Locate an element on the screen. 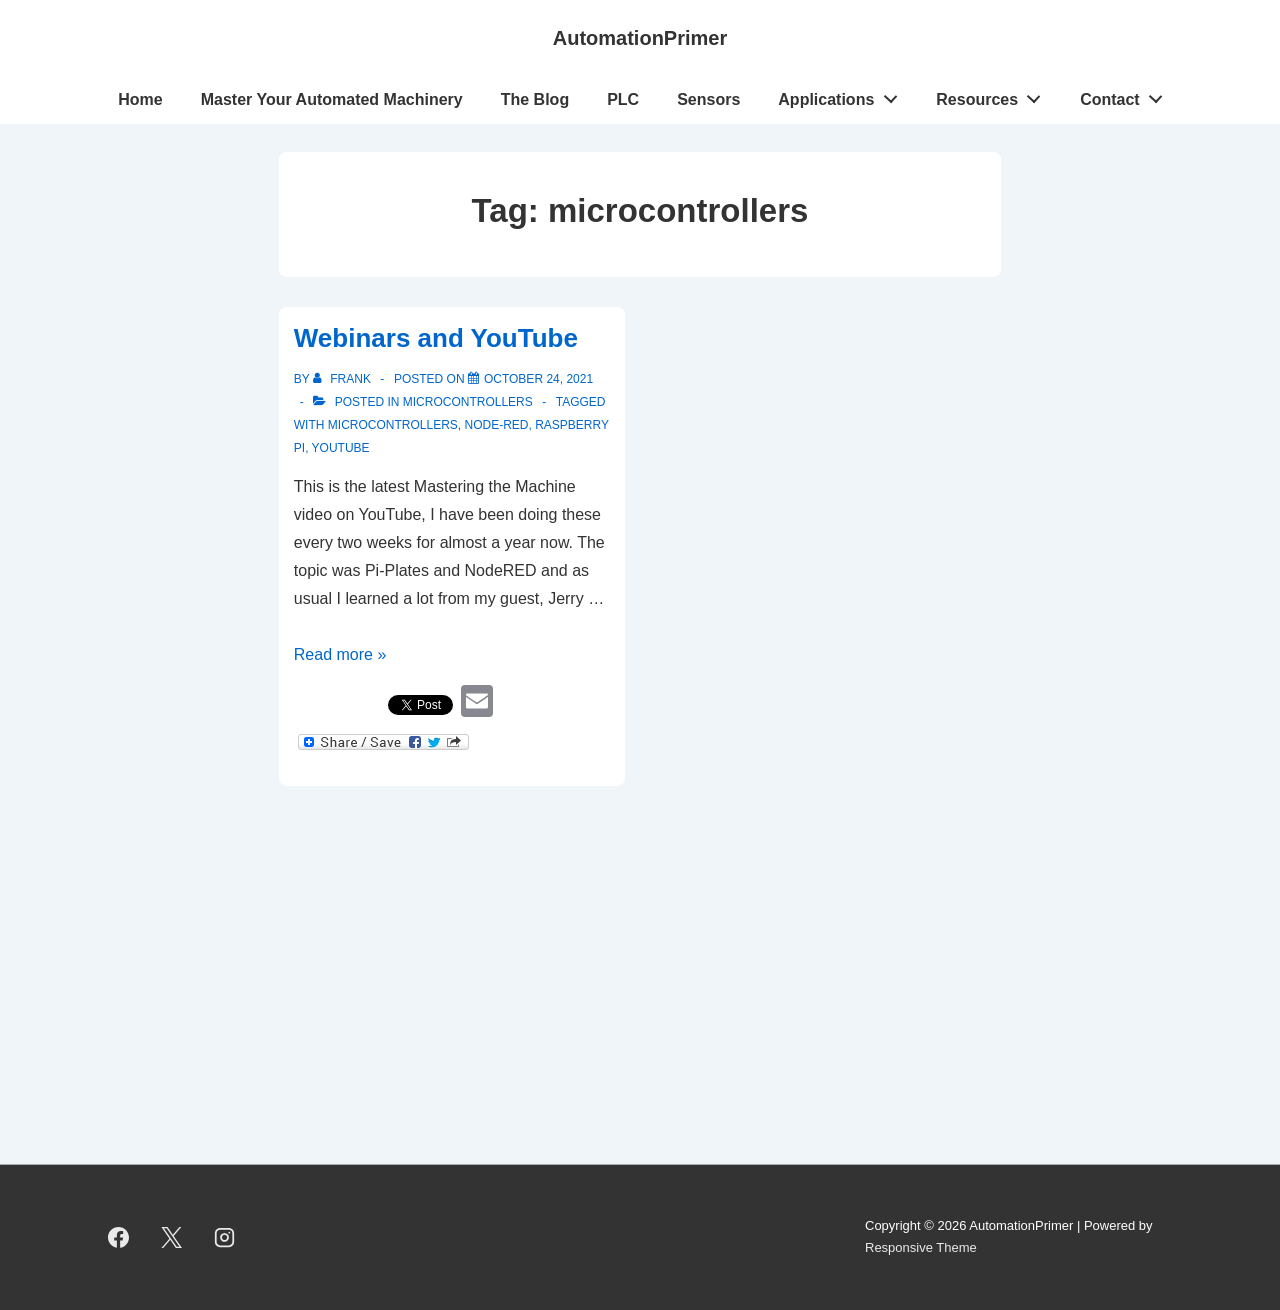 This screenshot has width=1280, height=1310. Applications is located at coordinates (843, 95).